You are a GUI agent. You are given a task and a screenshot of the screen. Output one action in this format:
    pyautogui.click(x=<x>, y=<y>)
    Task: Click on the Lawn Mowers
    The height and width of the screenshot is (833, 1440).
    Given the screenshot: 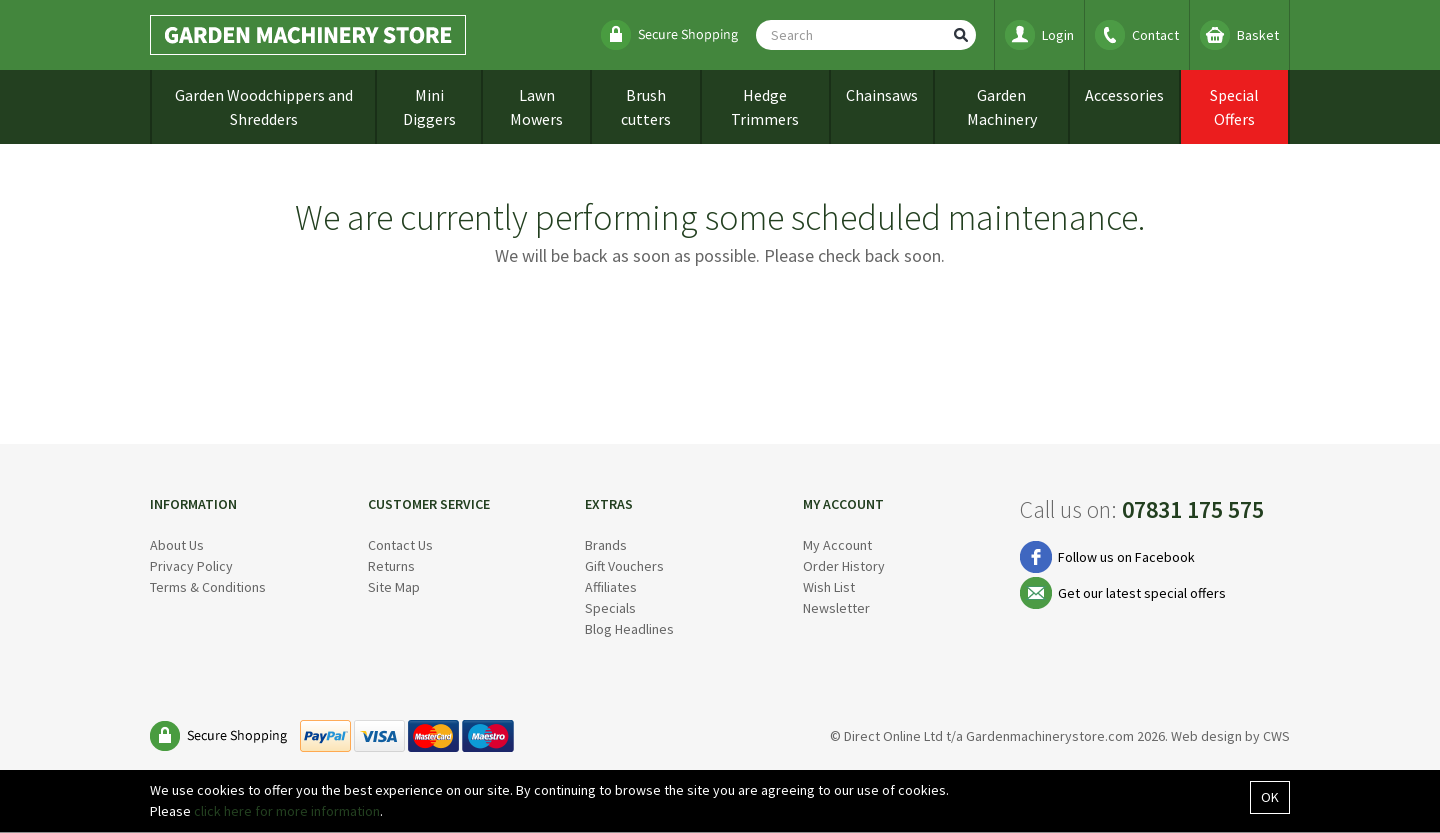 What is the action you would take?
    pyautogui.click(x=536, y=107)
    